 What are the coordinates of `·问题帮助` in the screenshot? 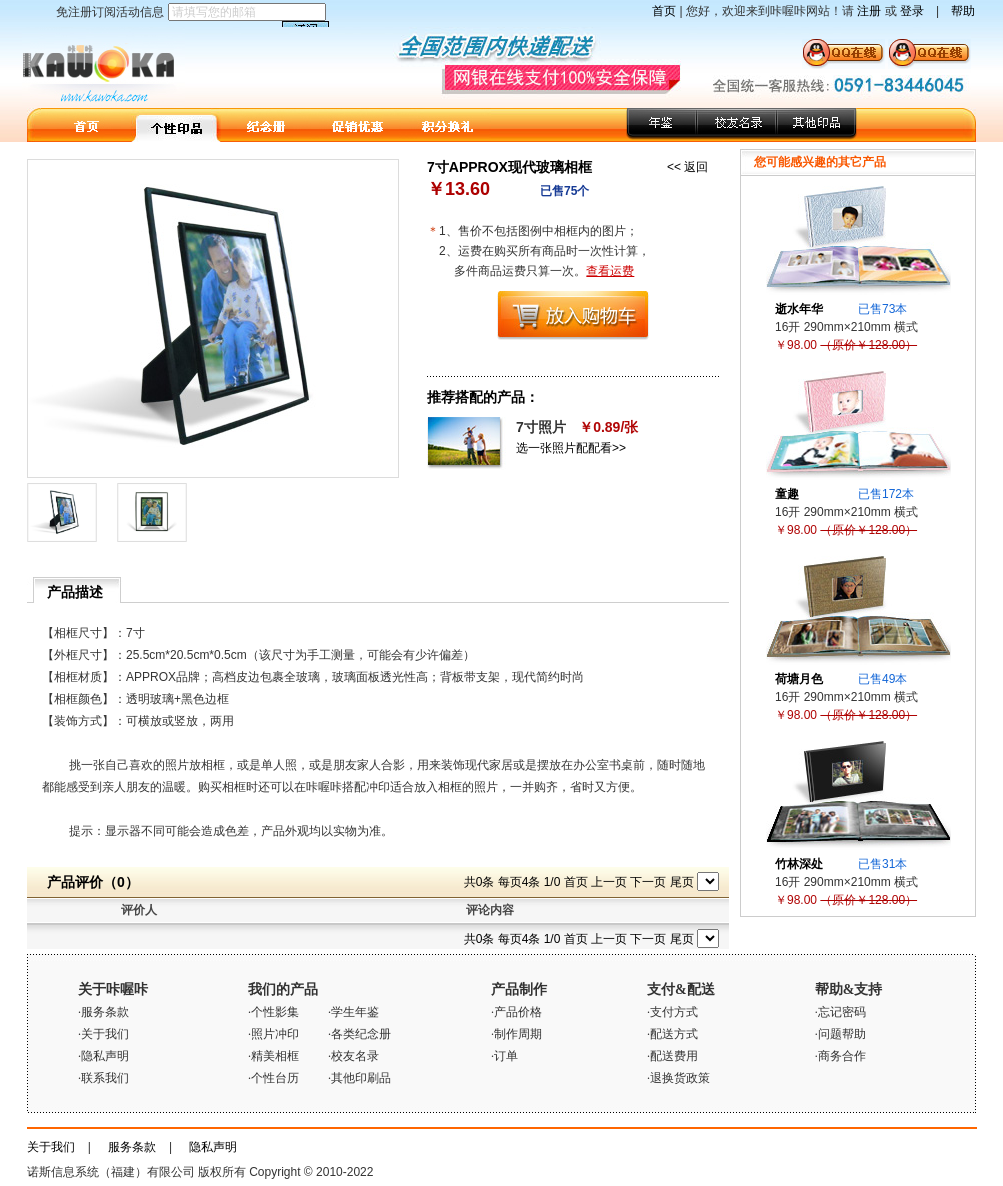 It's located at (840, 1034).